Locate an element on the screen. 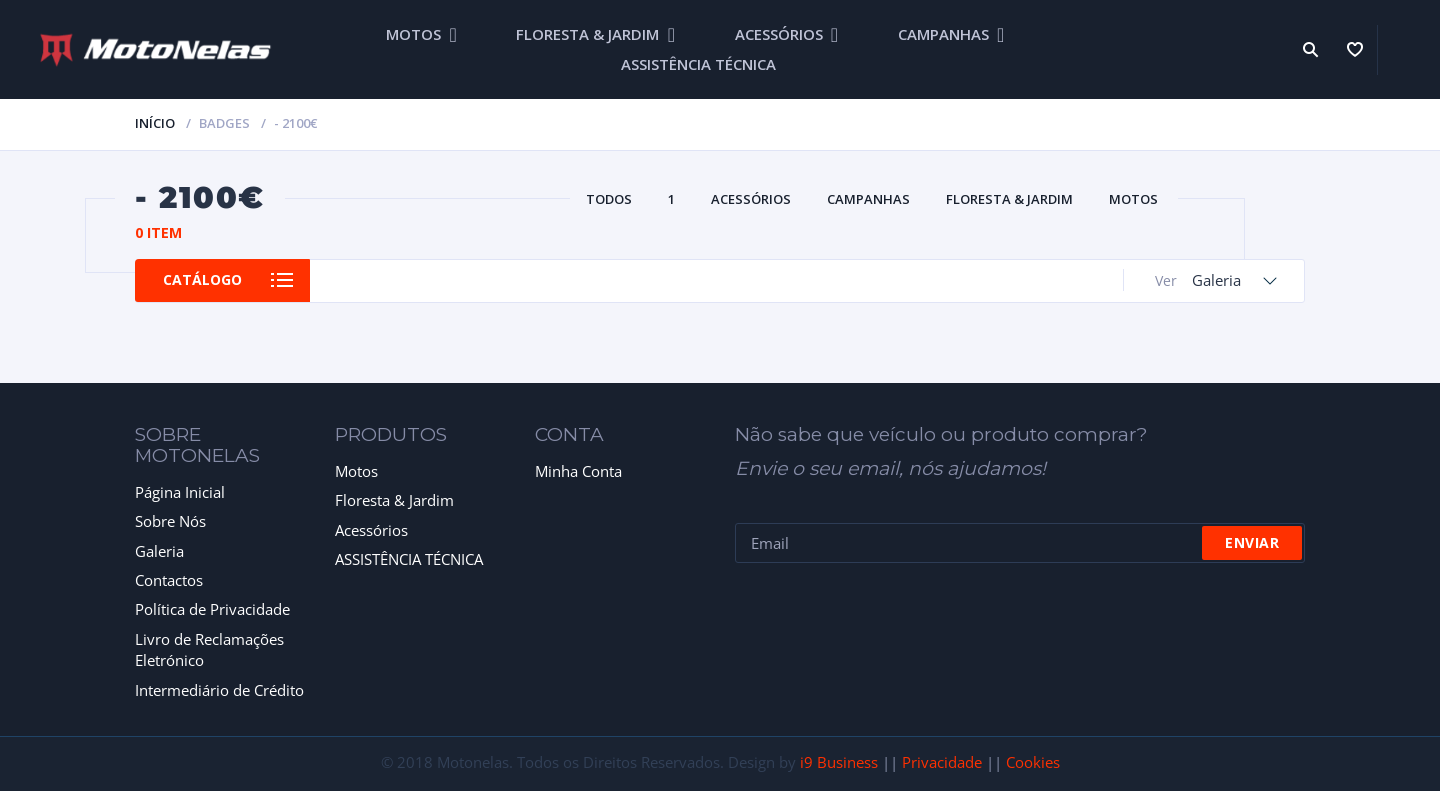  Motos is located at coordinates (356, 471).